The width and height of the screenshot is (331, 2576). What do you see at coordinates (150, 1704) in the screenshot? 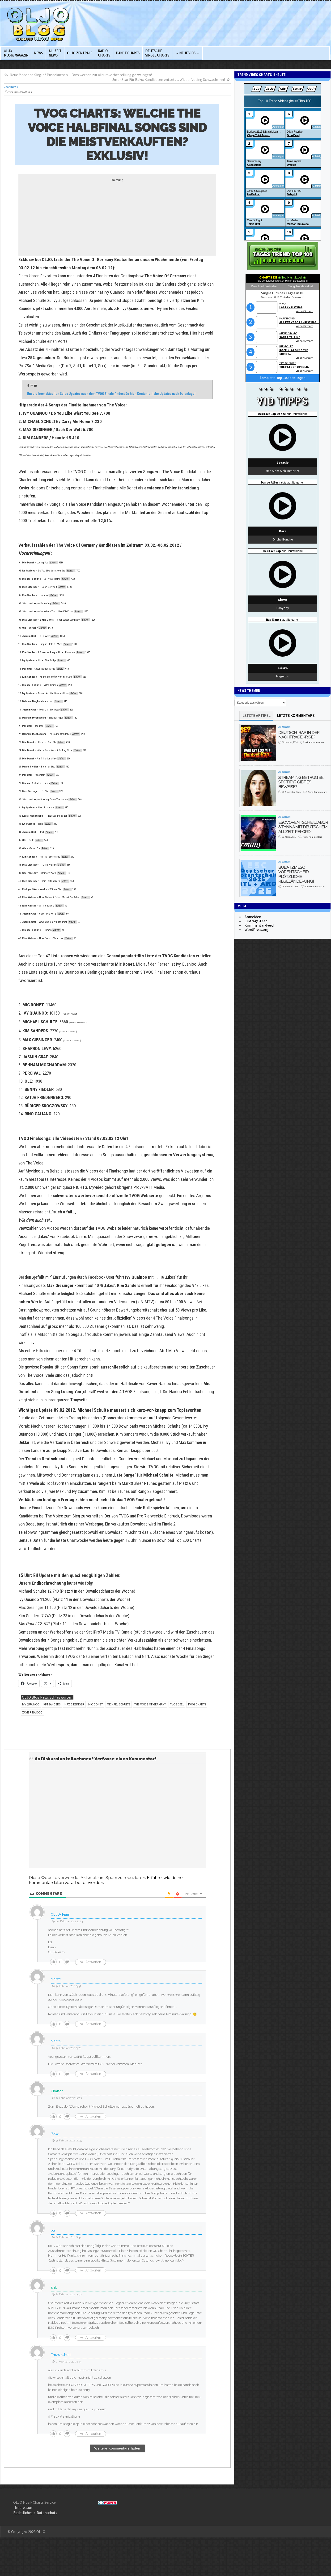
I see `The Voice Of Germany` at bounding box center [150, 1704].